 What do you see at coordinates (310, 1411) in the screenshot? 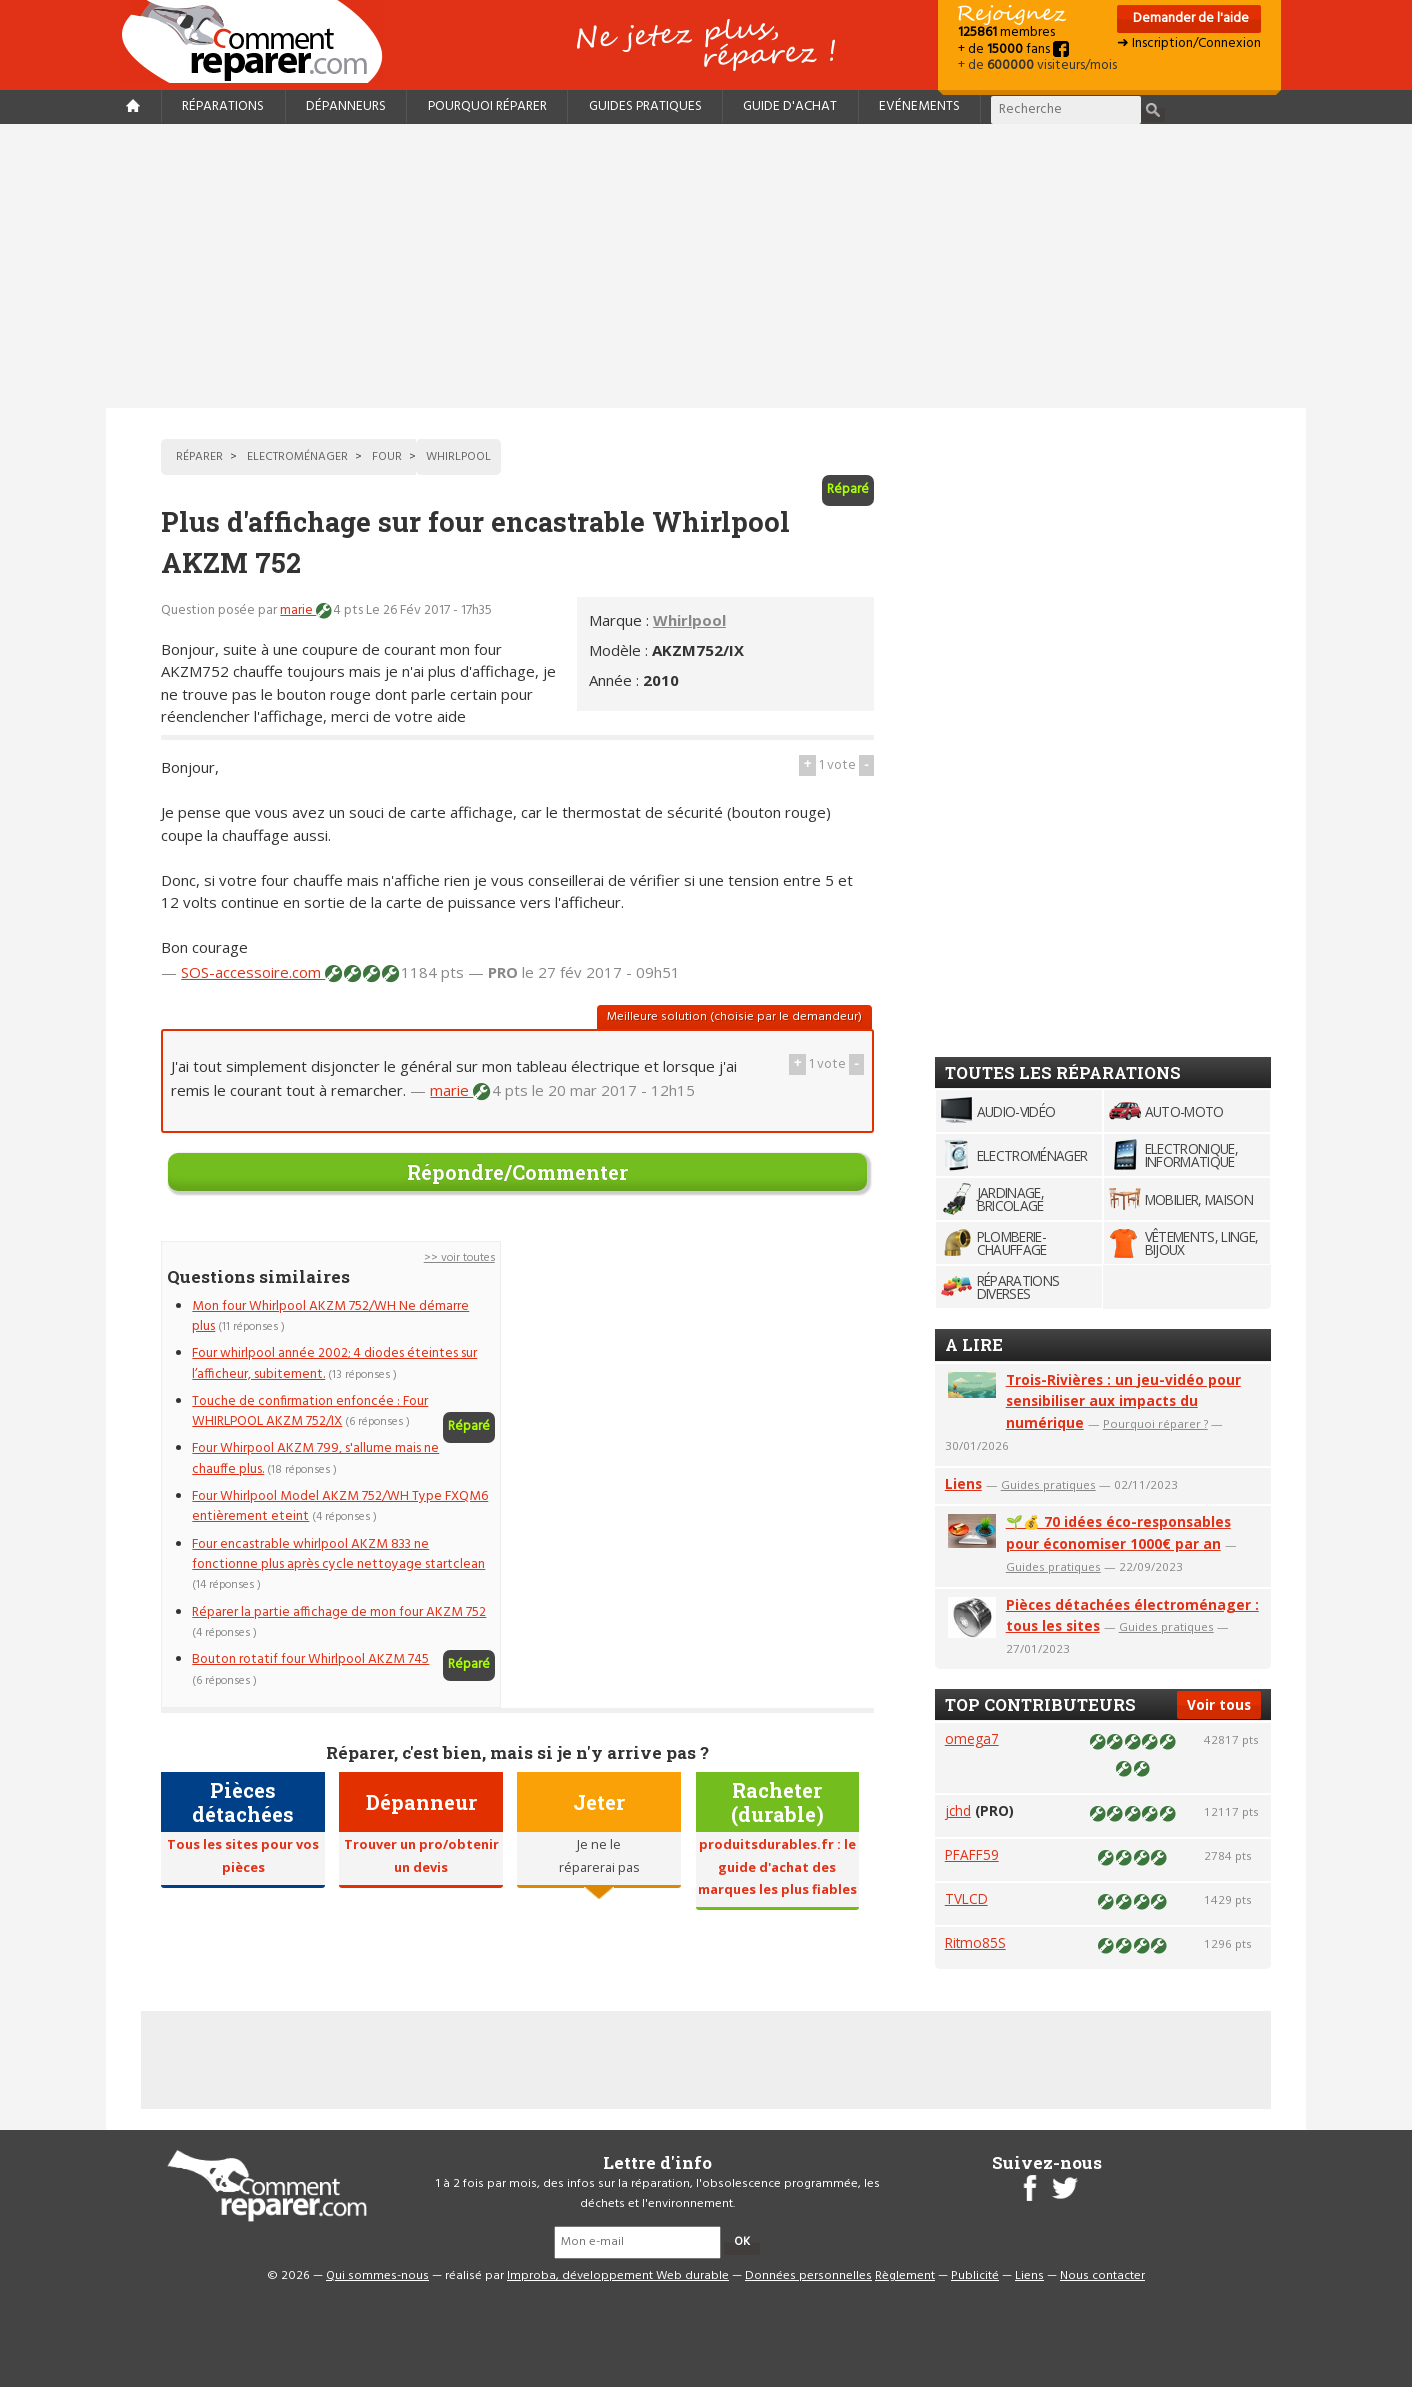
I see `Touche de confirmation enfoncée : Four WHIRLPOOL AKZM 752/IX` at bounding box center [310, 1411].